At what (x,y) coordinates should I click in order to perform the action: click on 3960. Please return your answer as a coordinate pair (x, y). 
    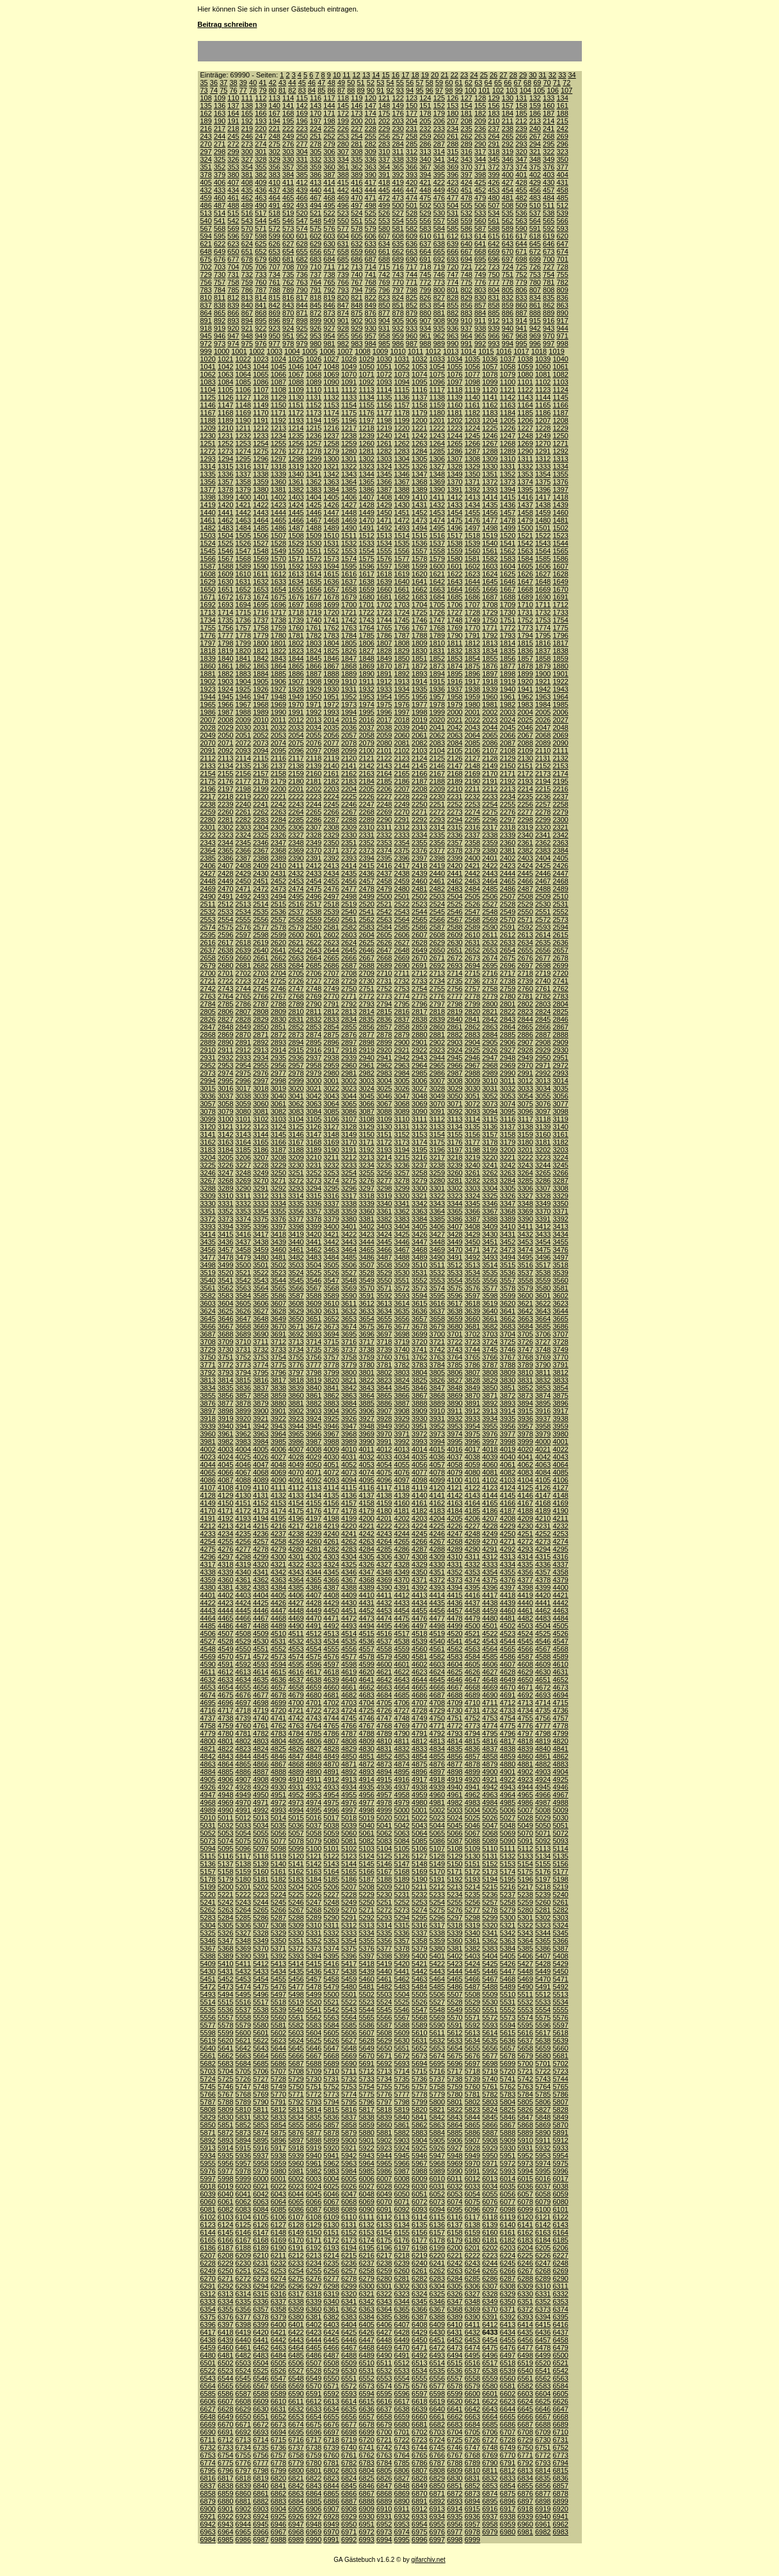
    Looking at the image, I should click on (208, 1434).